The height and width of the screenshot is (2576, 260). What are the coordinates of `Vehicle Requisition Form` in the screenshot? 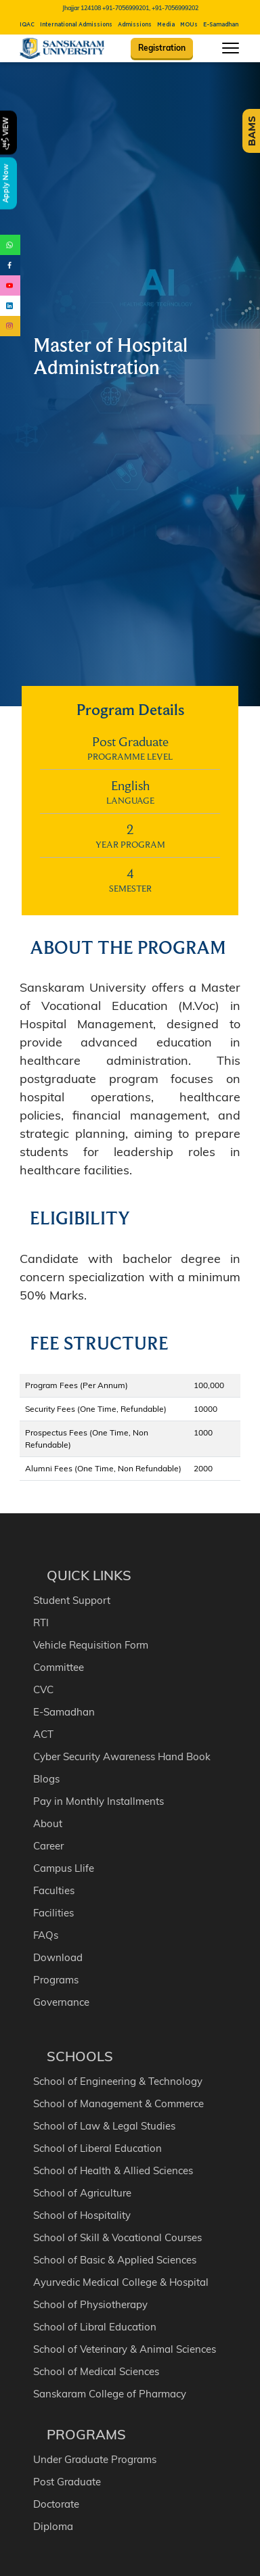 It's located at (90, 1640).